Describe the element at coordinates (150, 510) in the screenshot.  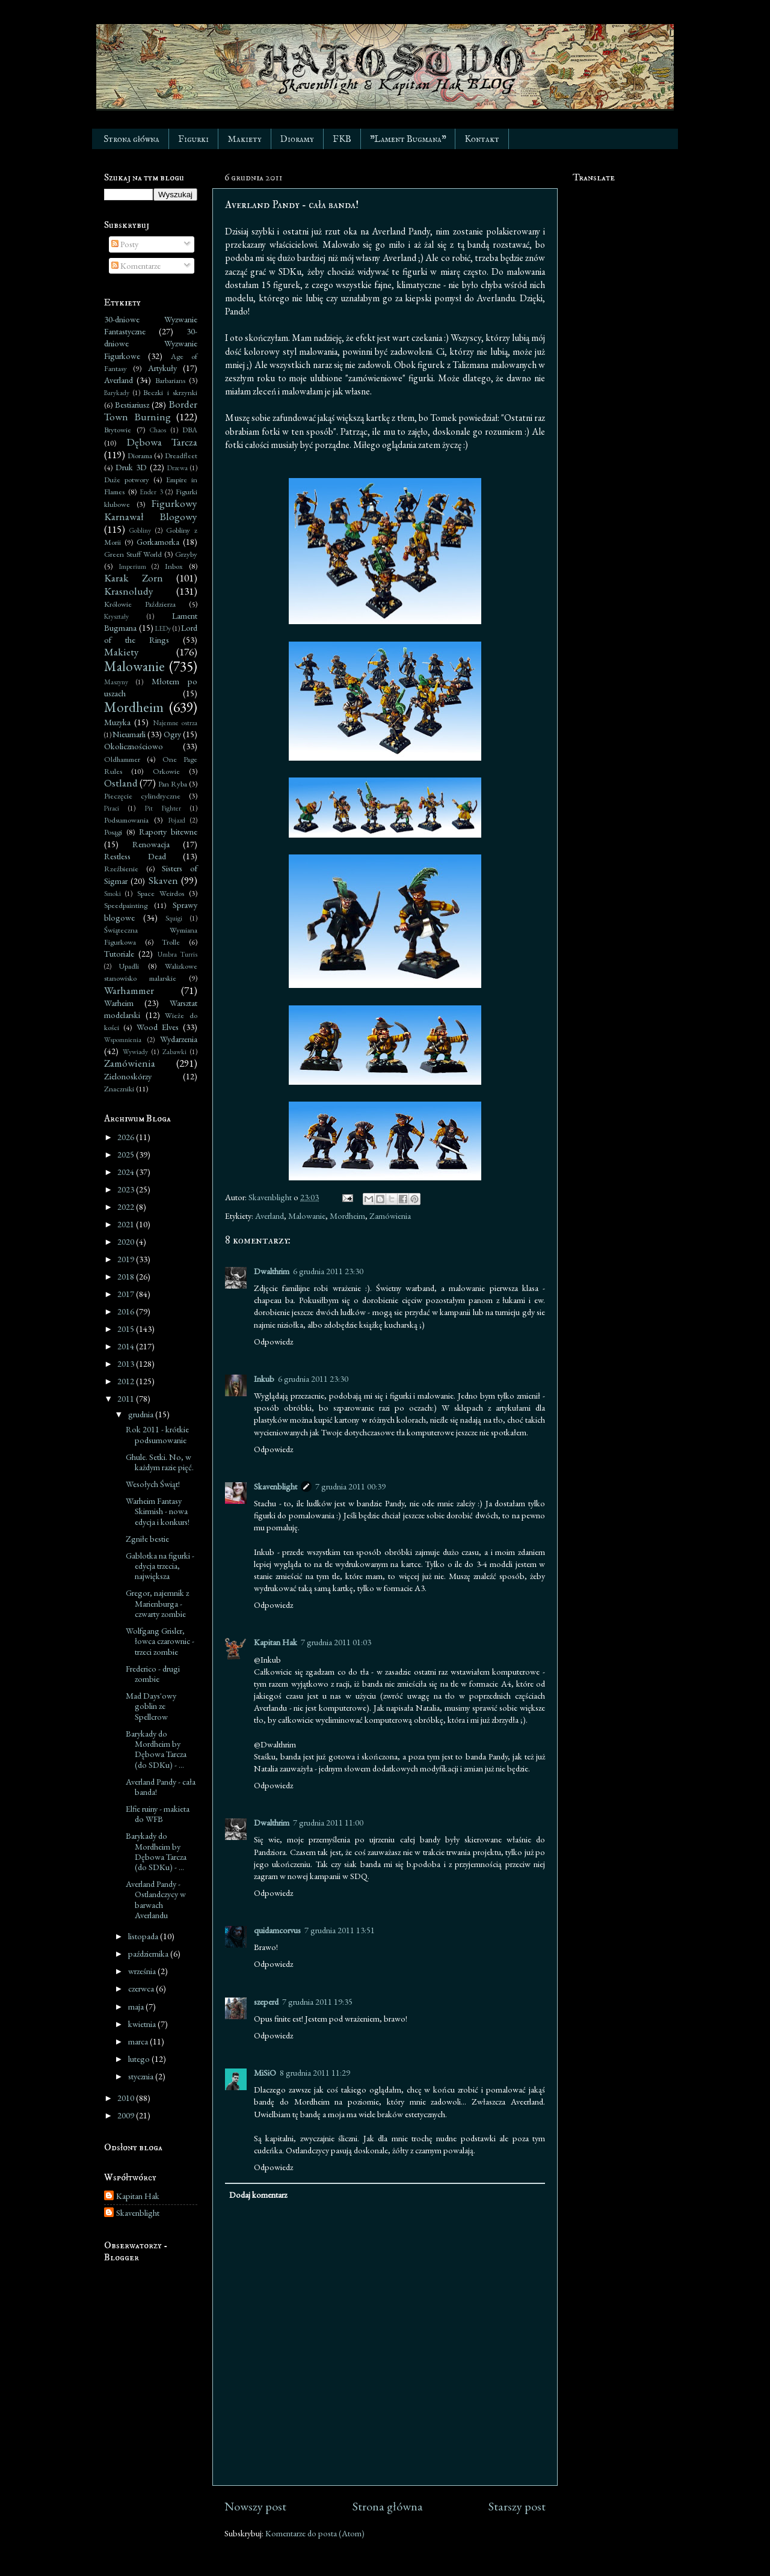
I see `Figurkowy Karnawał Blogowy` at that location.